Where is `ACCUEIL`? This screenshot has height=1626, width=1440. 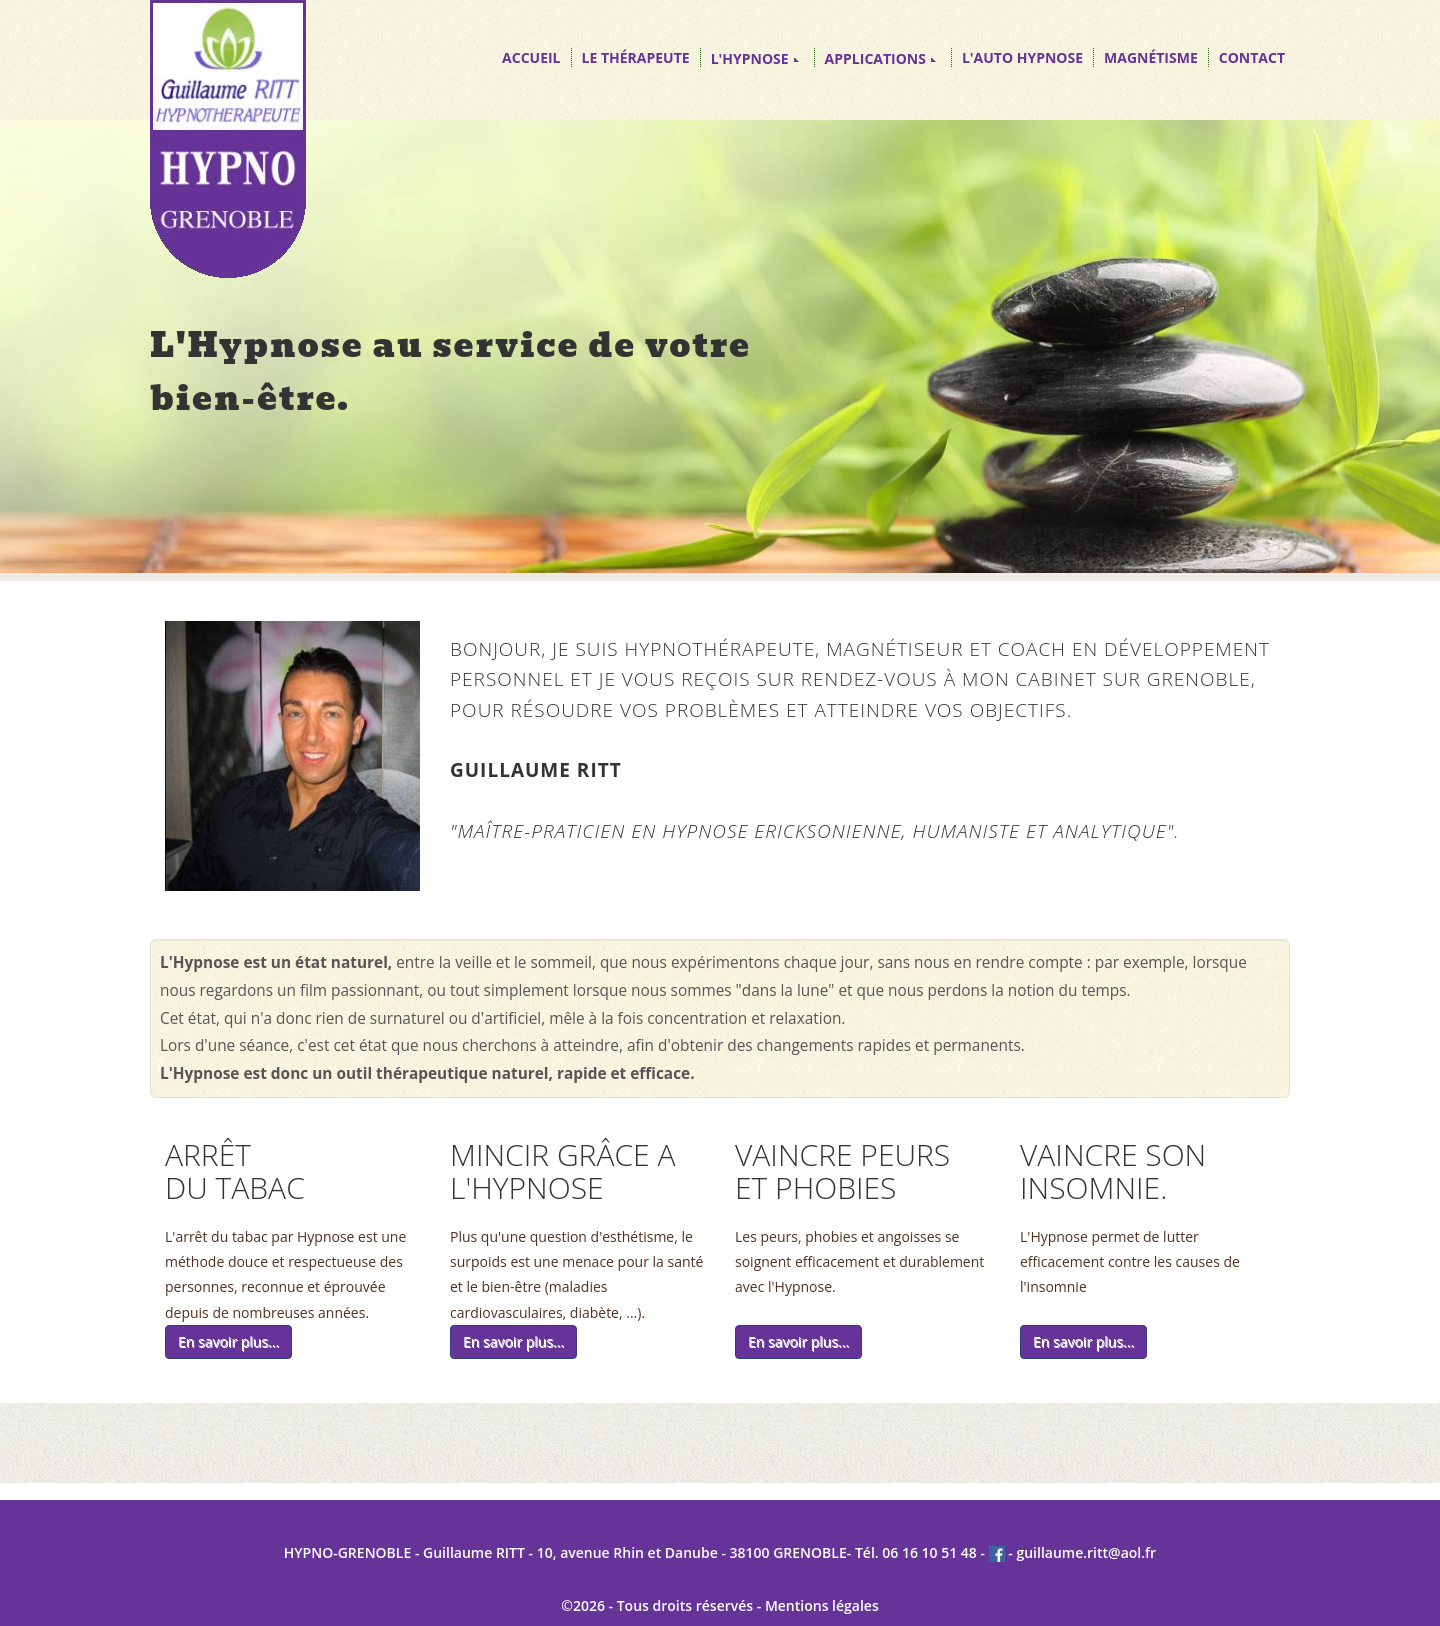 ACCUEIL is located at coordinates (531, 57).